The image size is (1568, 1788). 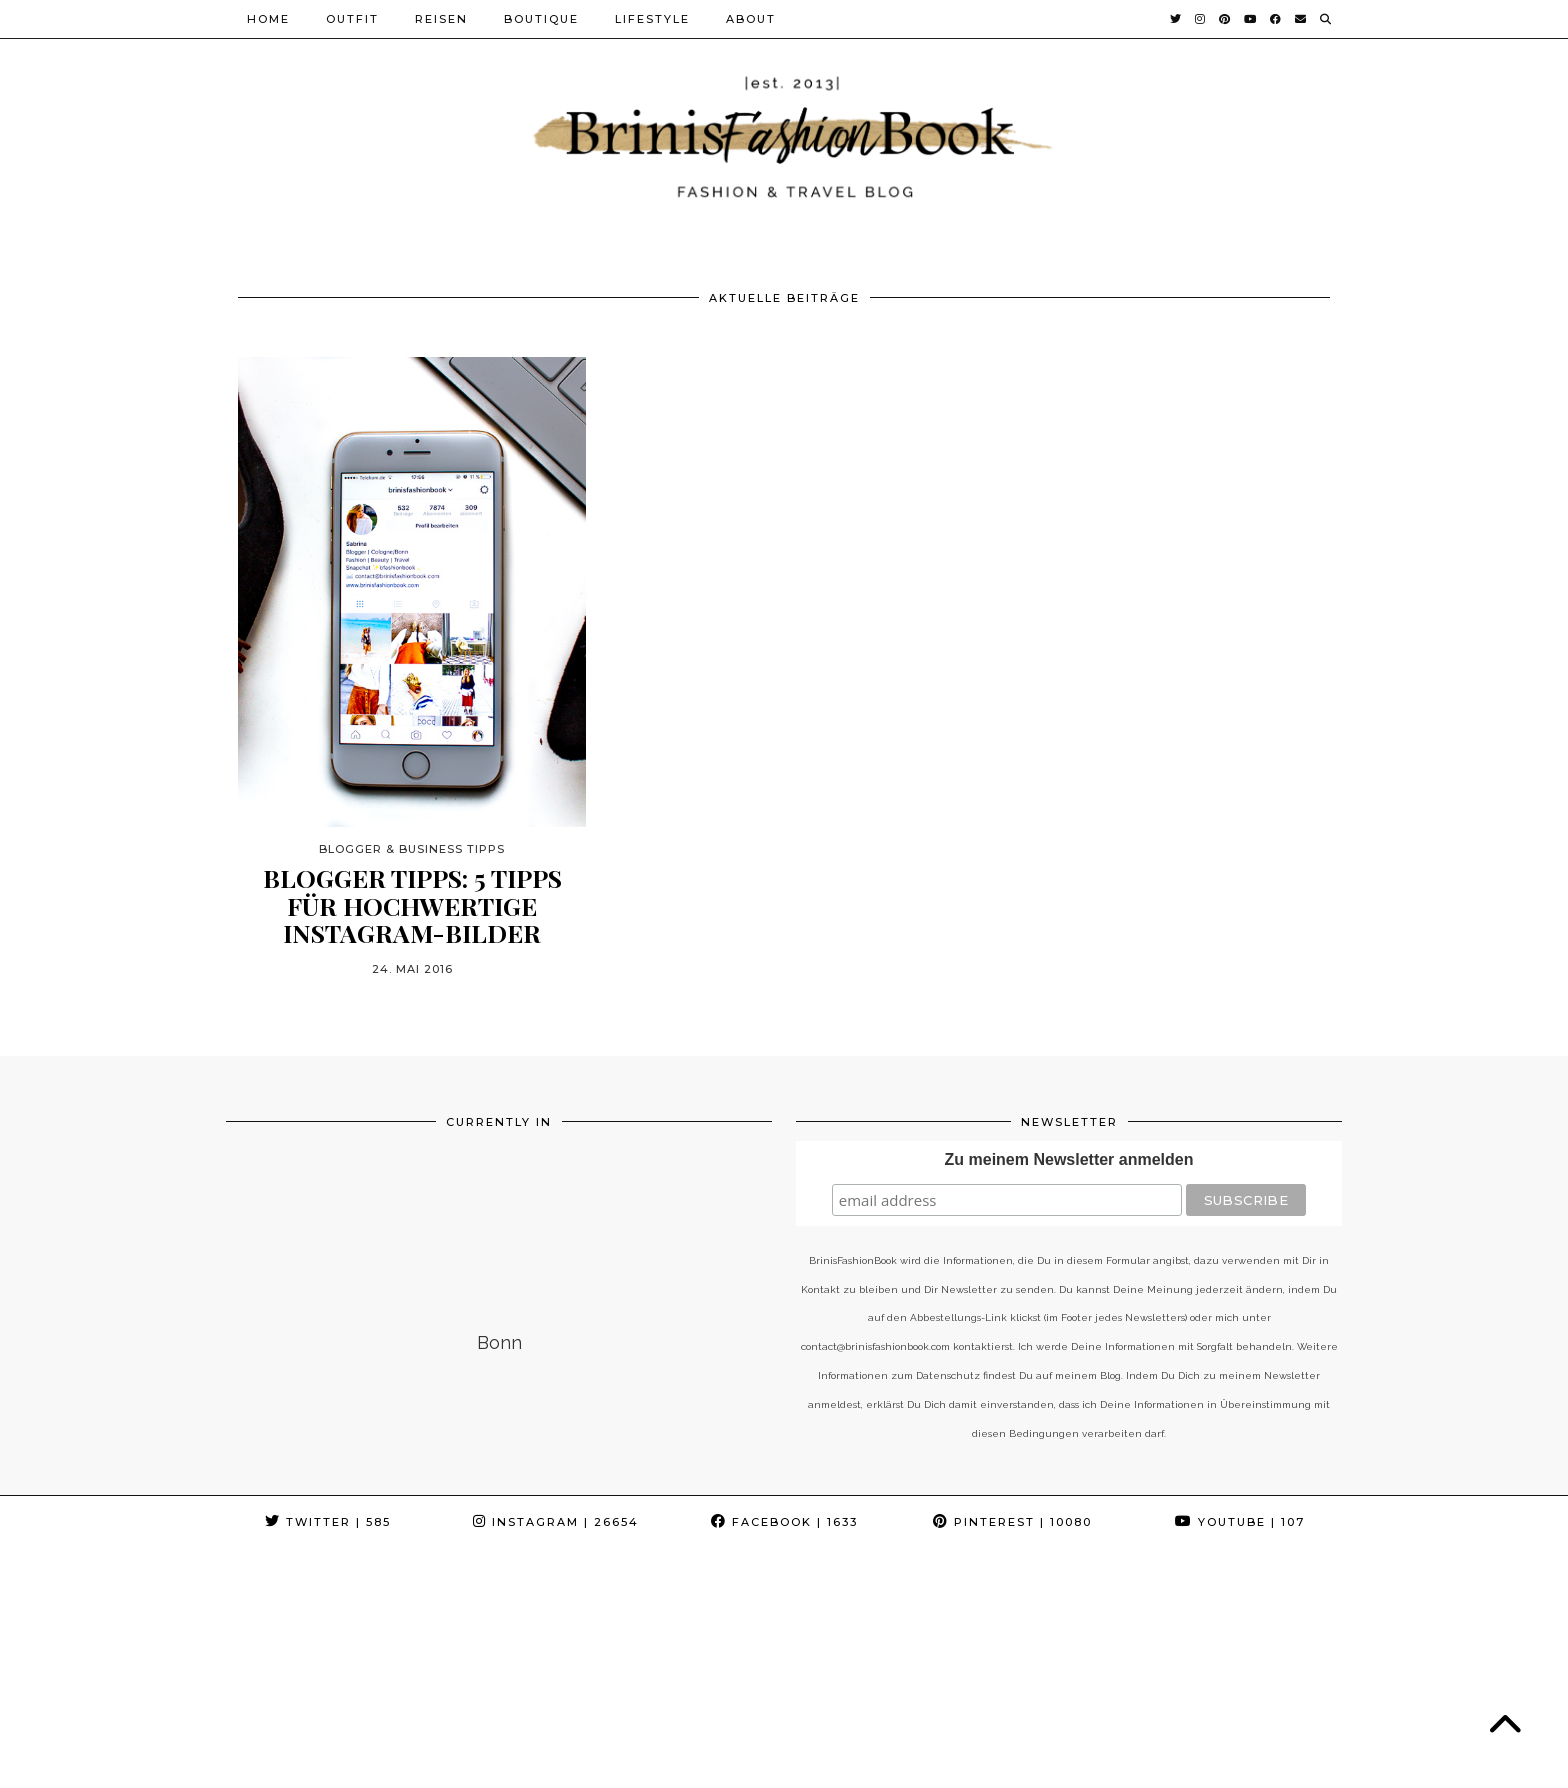 What do you see at coordinates (1326, 19) in the screenshot?
I see `[Suche]` at bounding box center [1326, 19].